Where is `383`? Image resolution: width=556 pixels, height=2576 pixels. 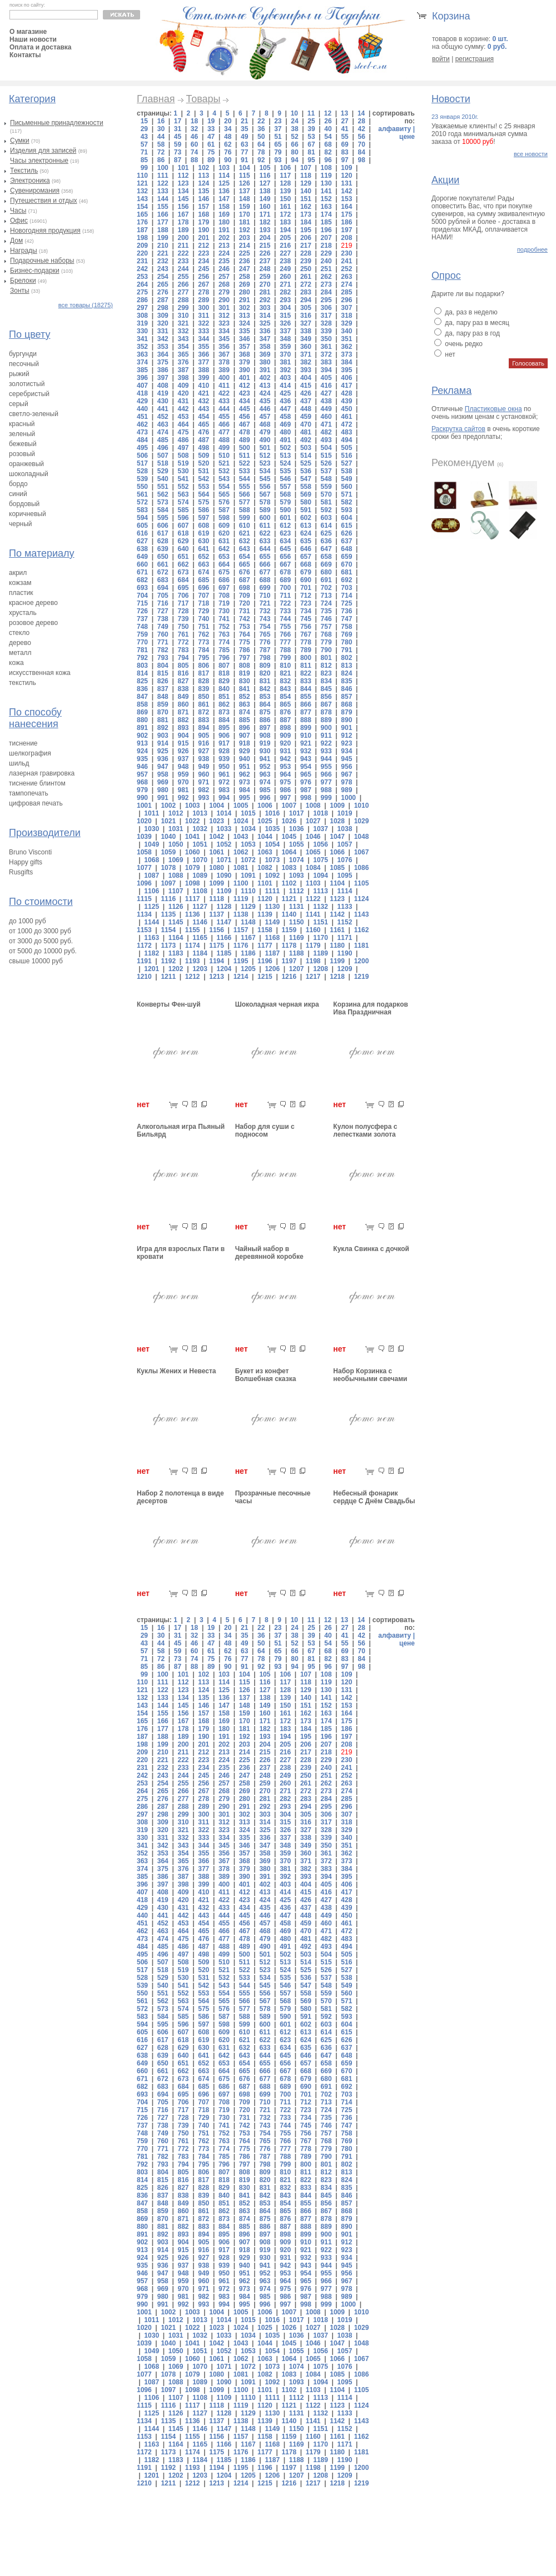
383 is located at coordinates (326, 362).